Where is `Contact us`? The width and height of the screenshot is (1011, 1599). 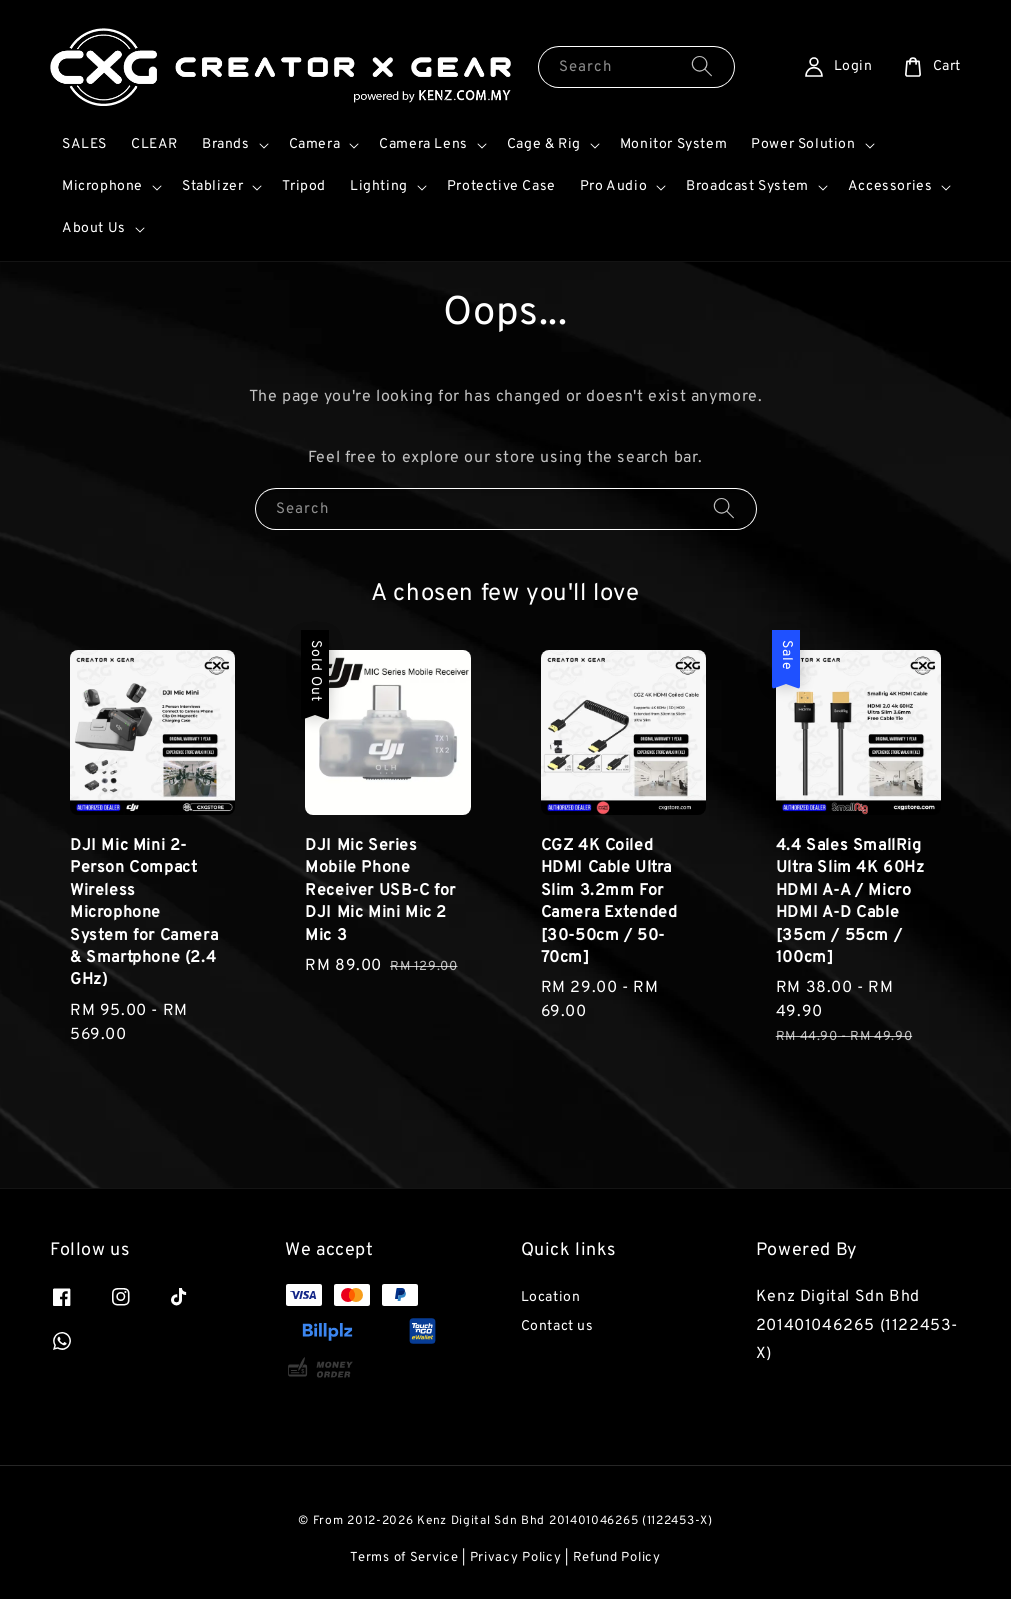 Contact us is located at coordinates (557, 1326).